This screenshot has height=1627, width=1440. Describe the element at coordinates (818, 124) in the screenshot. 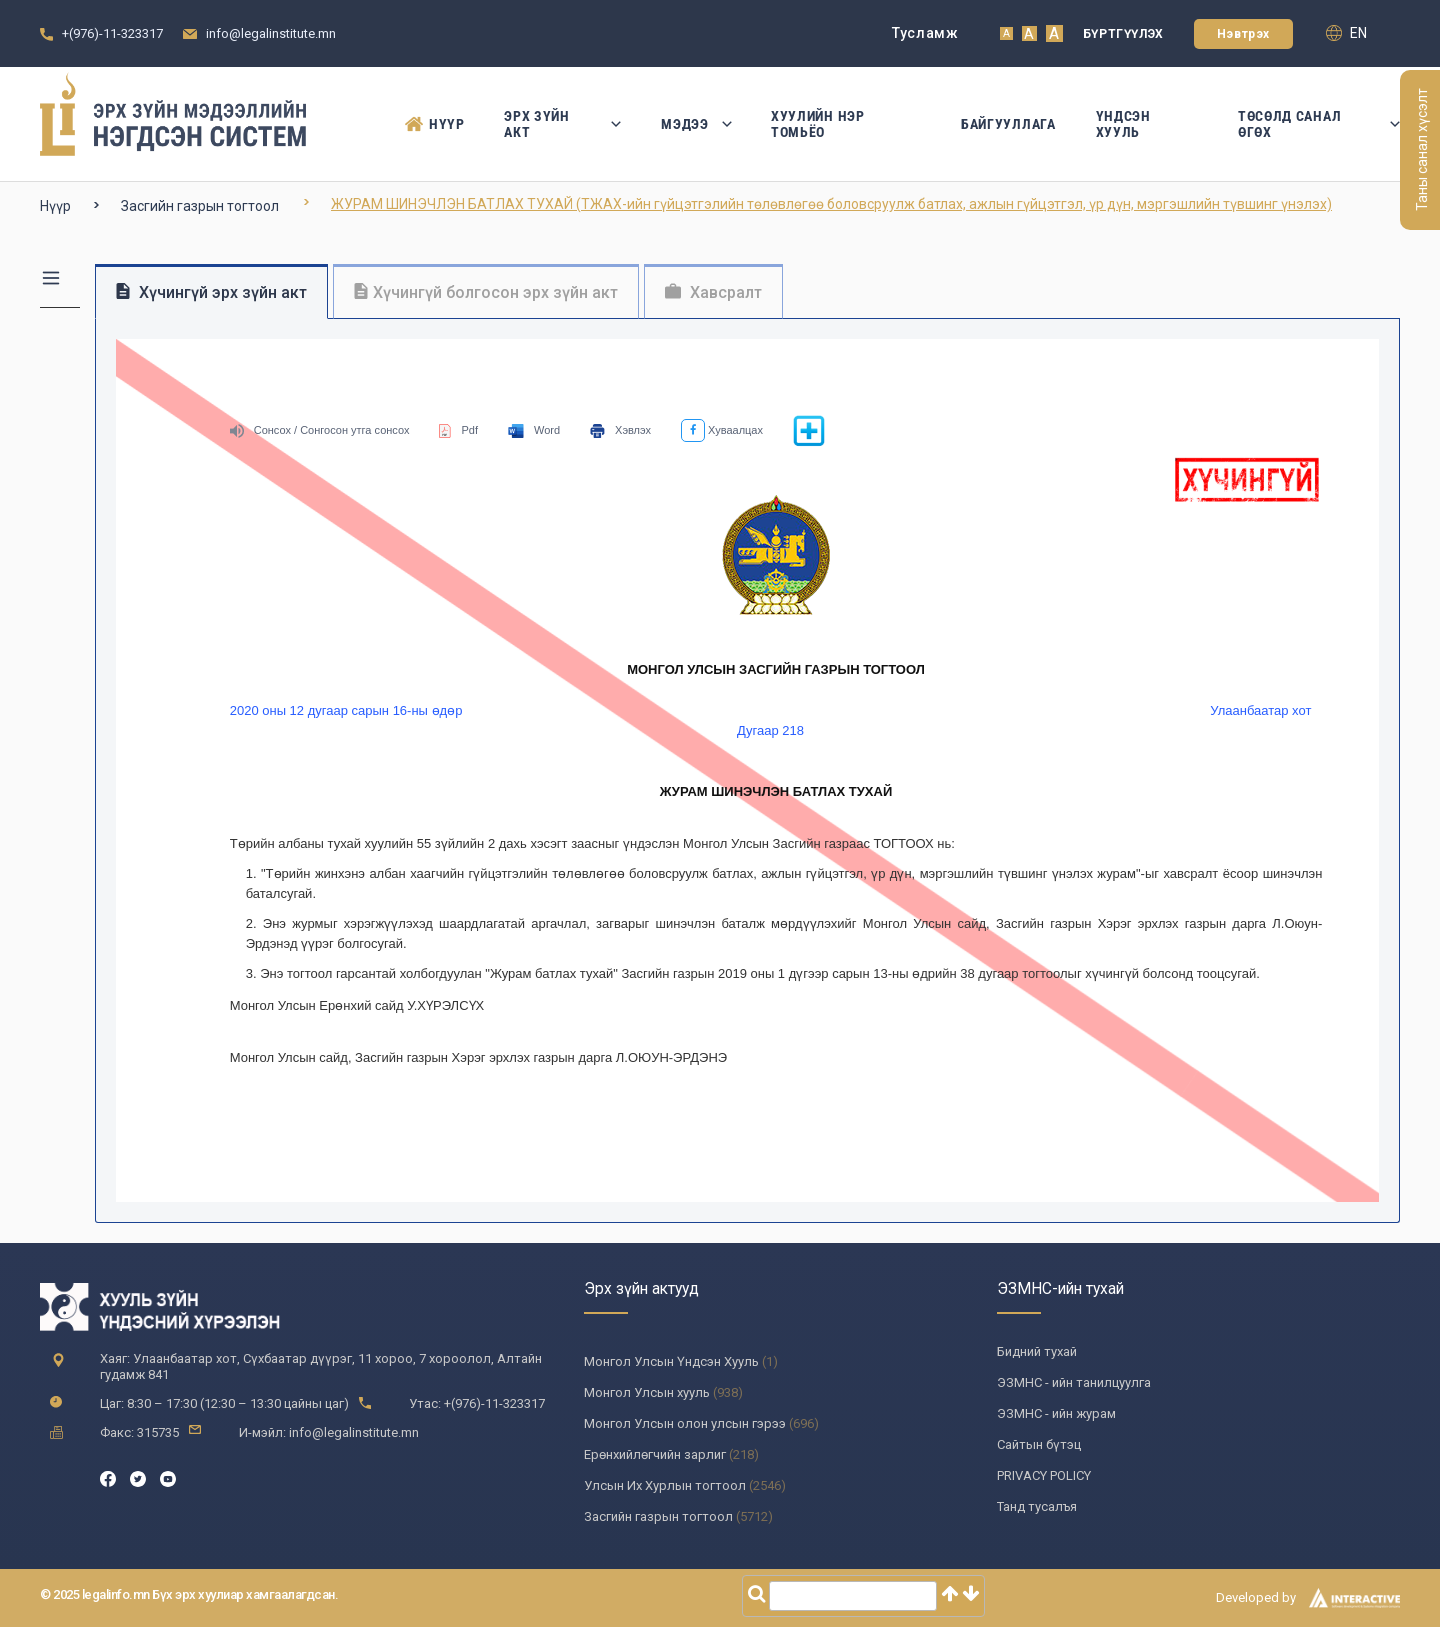

I see `Хуулийн нэр томьёо` at that location.